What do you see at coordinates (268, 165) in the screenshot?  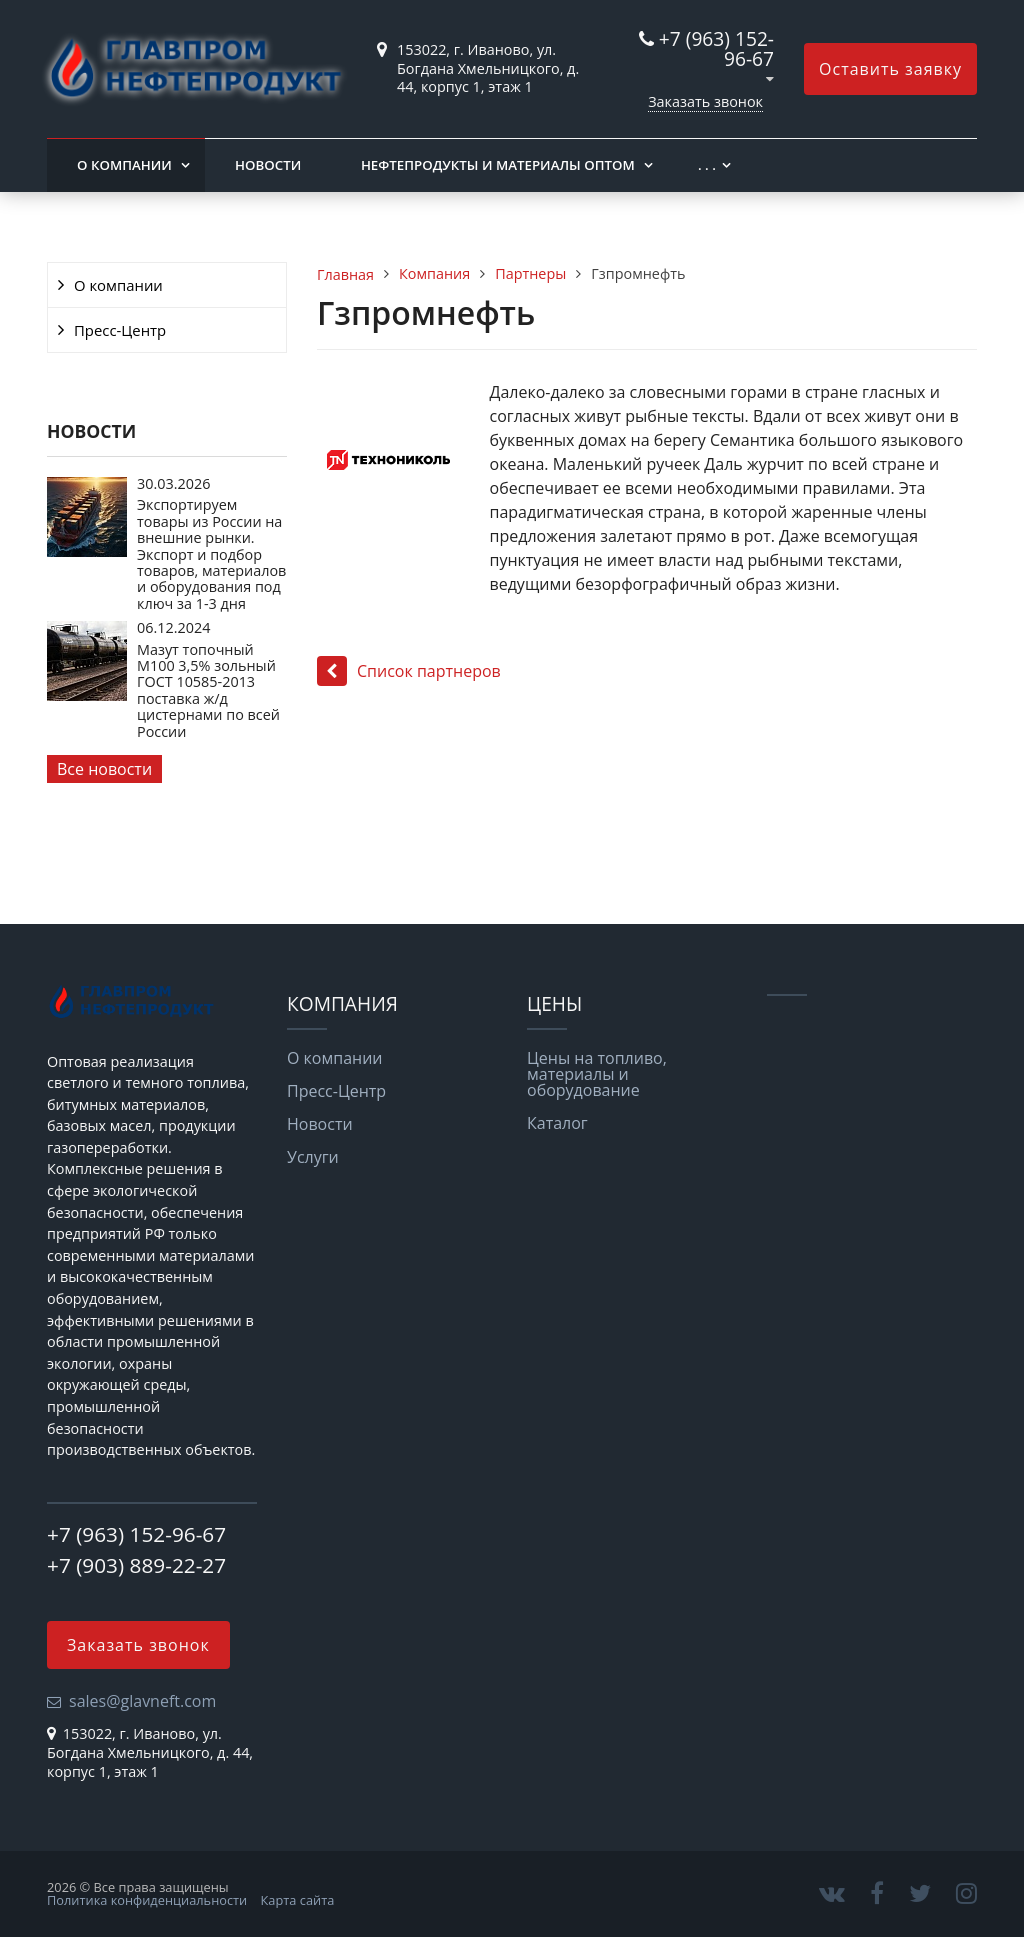 I see `Новости` at bounding box center [268, 165].